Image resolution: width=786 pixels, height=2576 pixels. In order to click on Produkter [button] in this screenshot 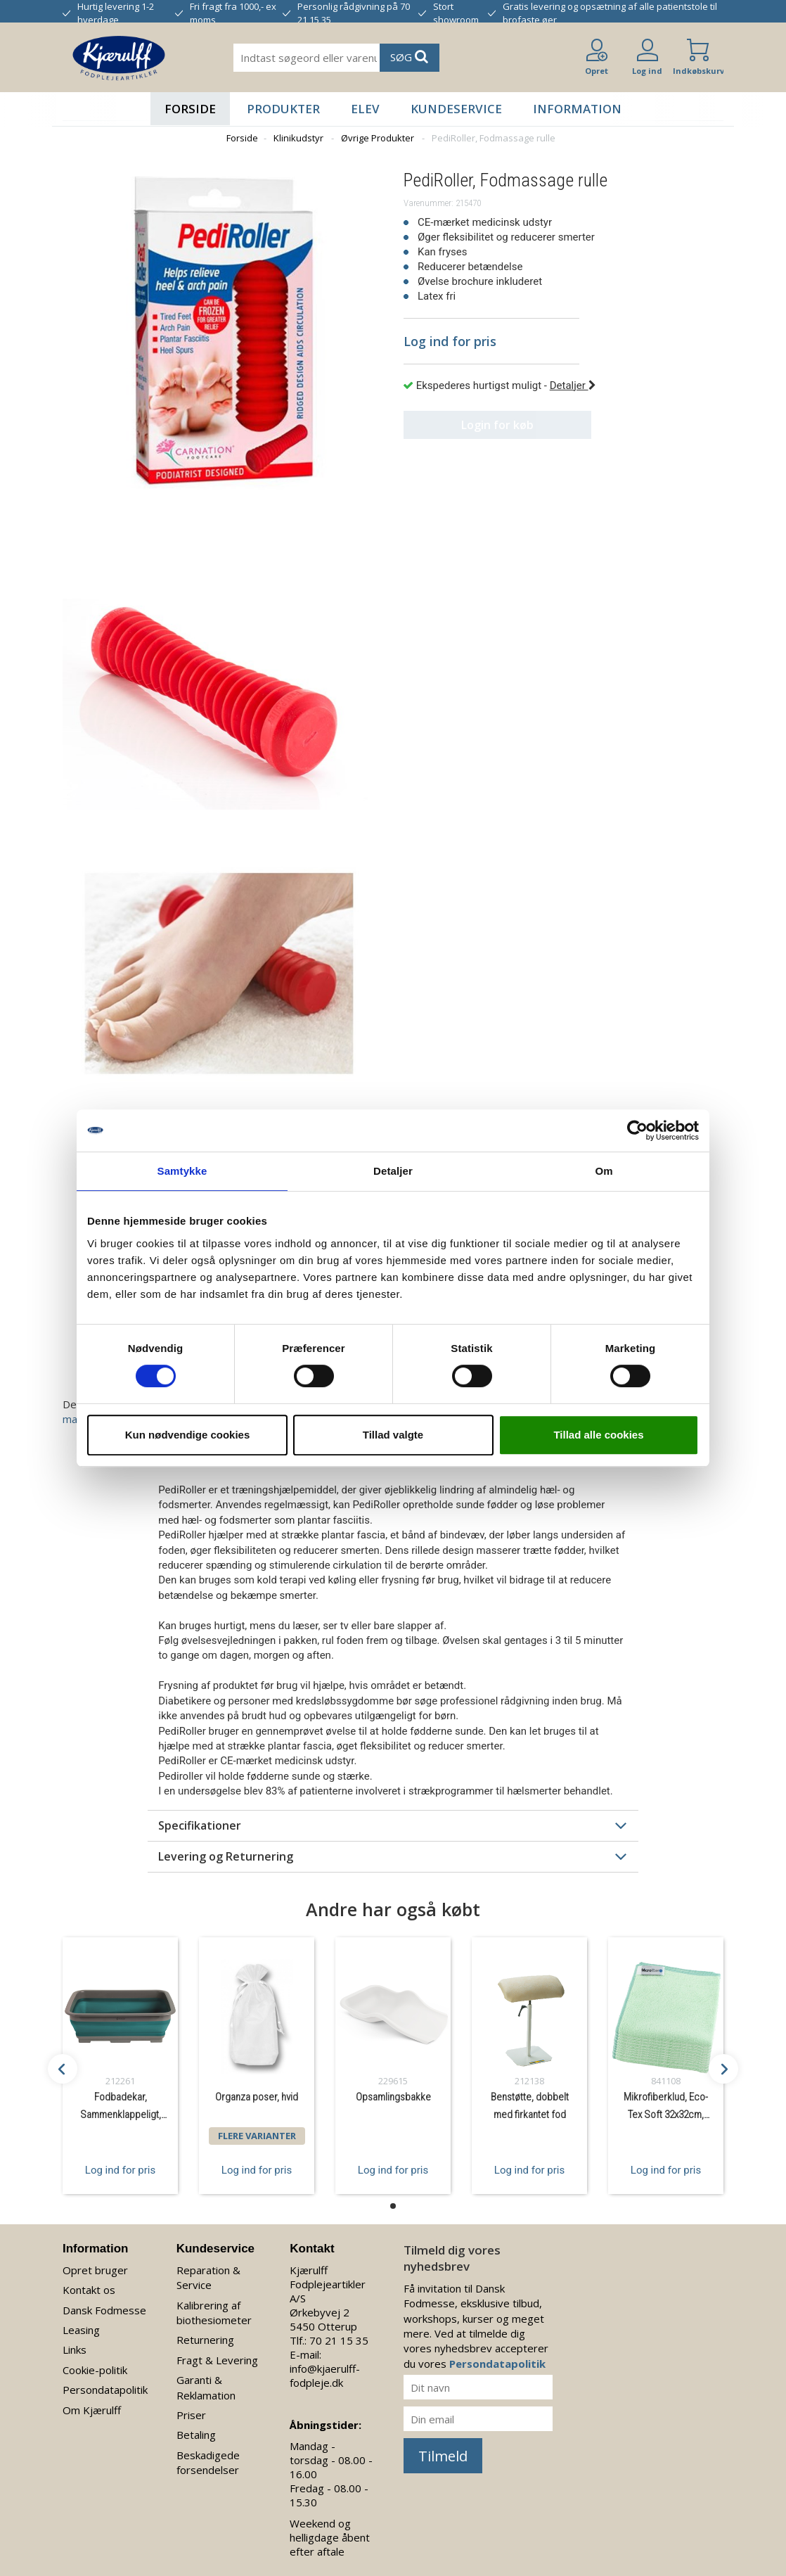, I will do `click(283, 109)`.